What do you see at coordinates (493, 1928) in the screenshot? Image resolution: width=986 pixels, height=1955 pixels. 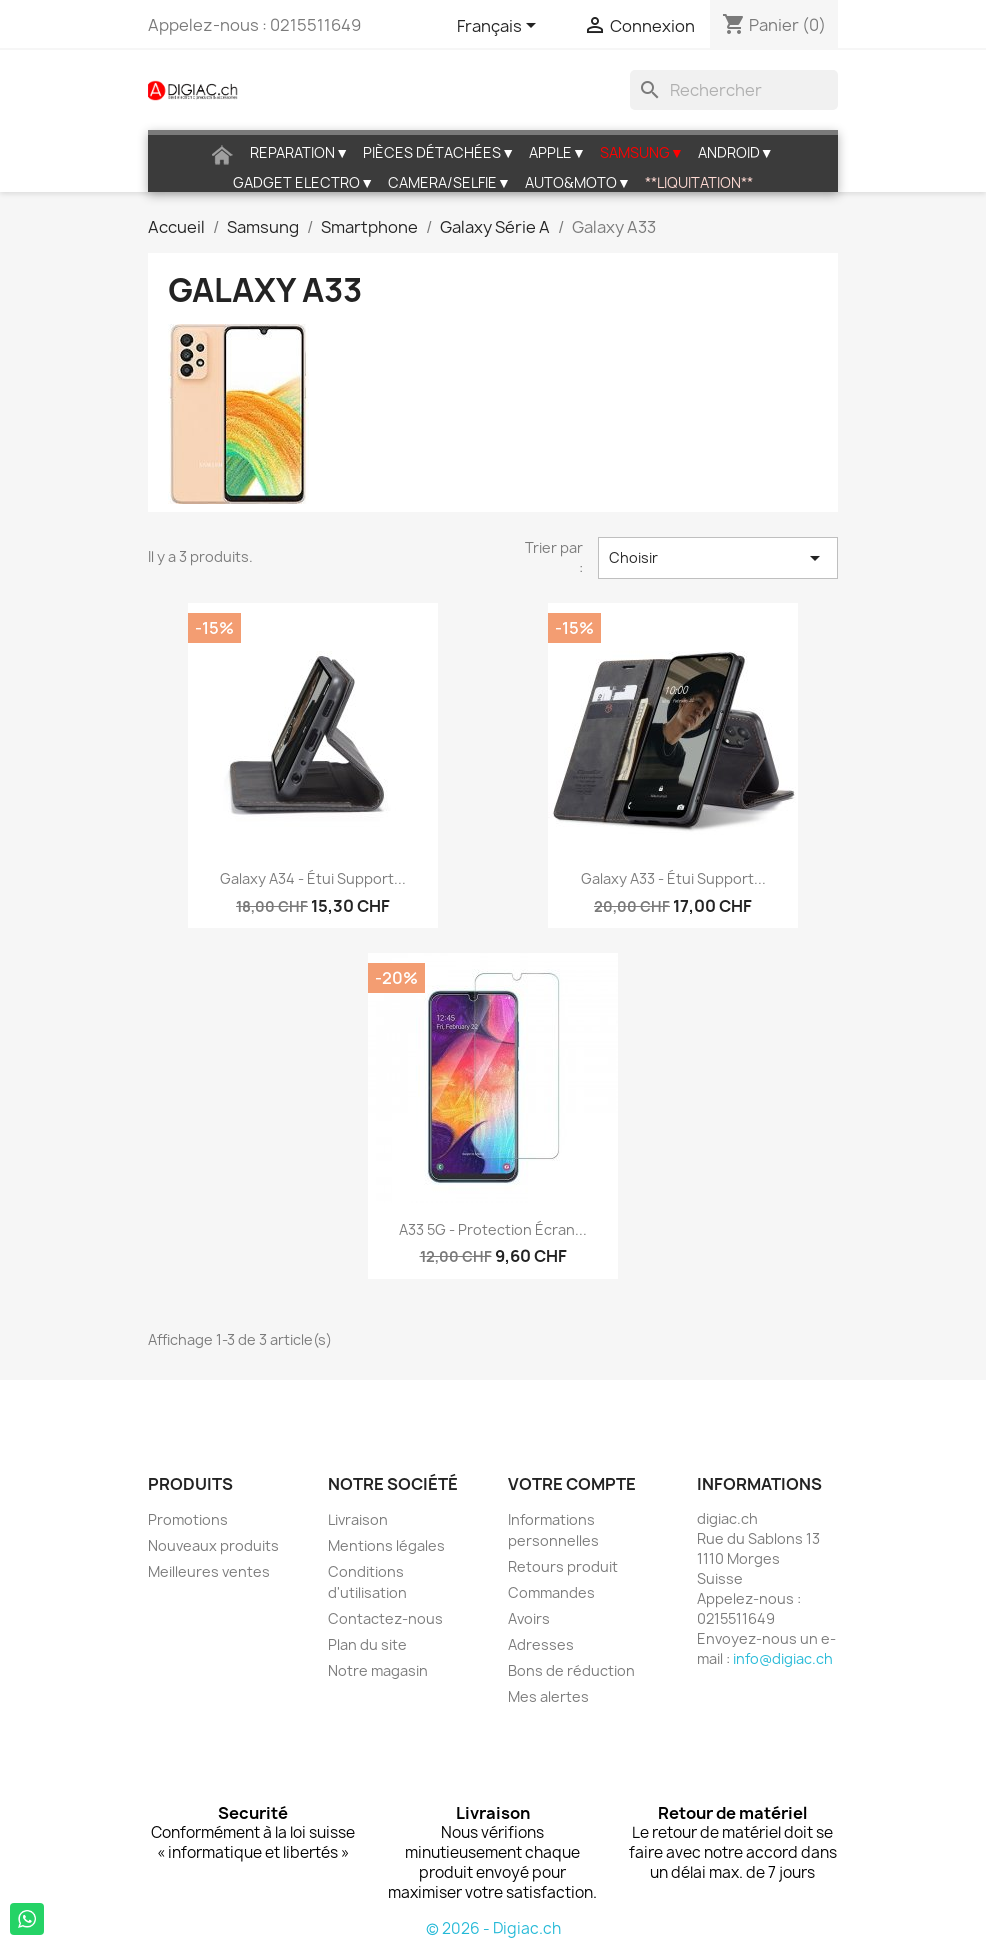 I see `© 2026 - Digiac.ch` at bounding box center [493, 1928].